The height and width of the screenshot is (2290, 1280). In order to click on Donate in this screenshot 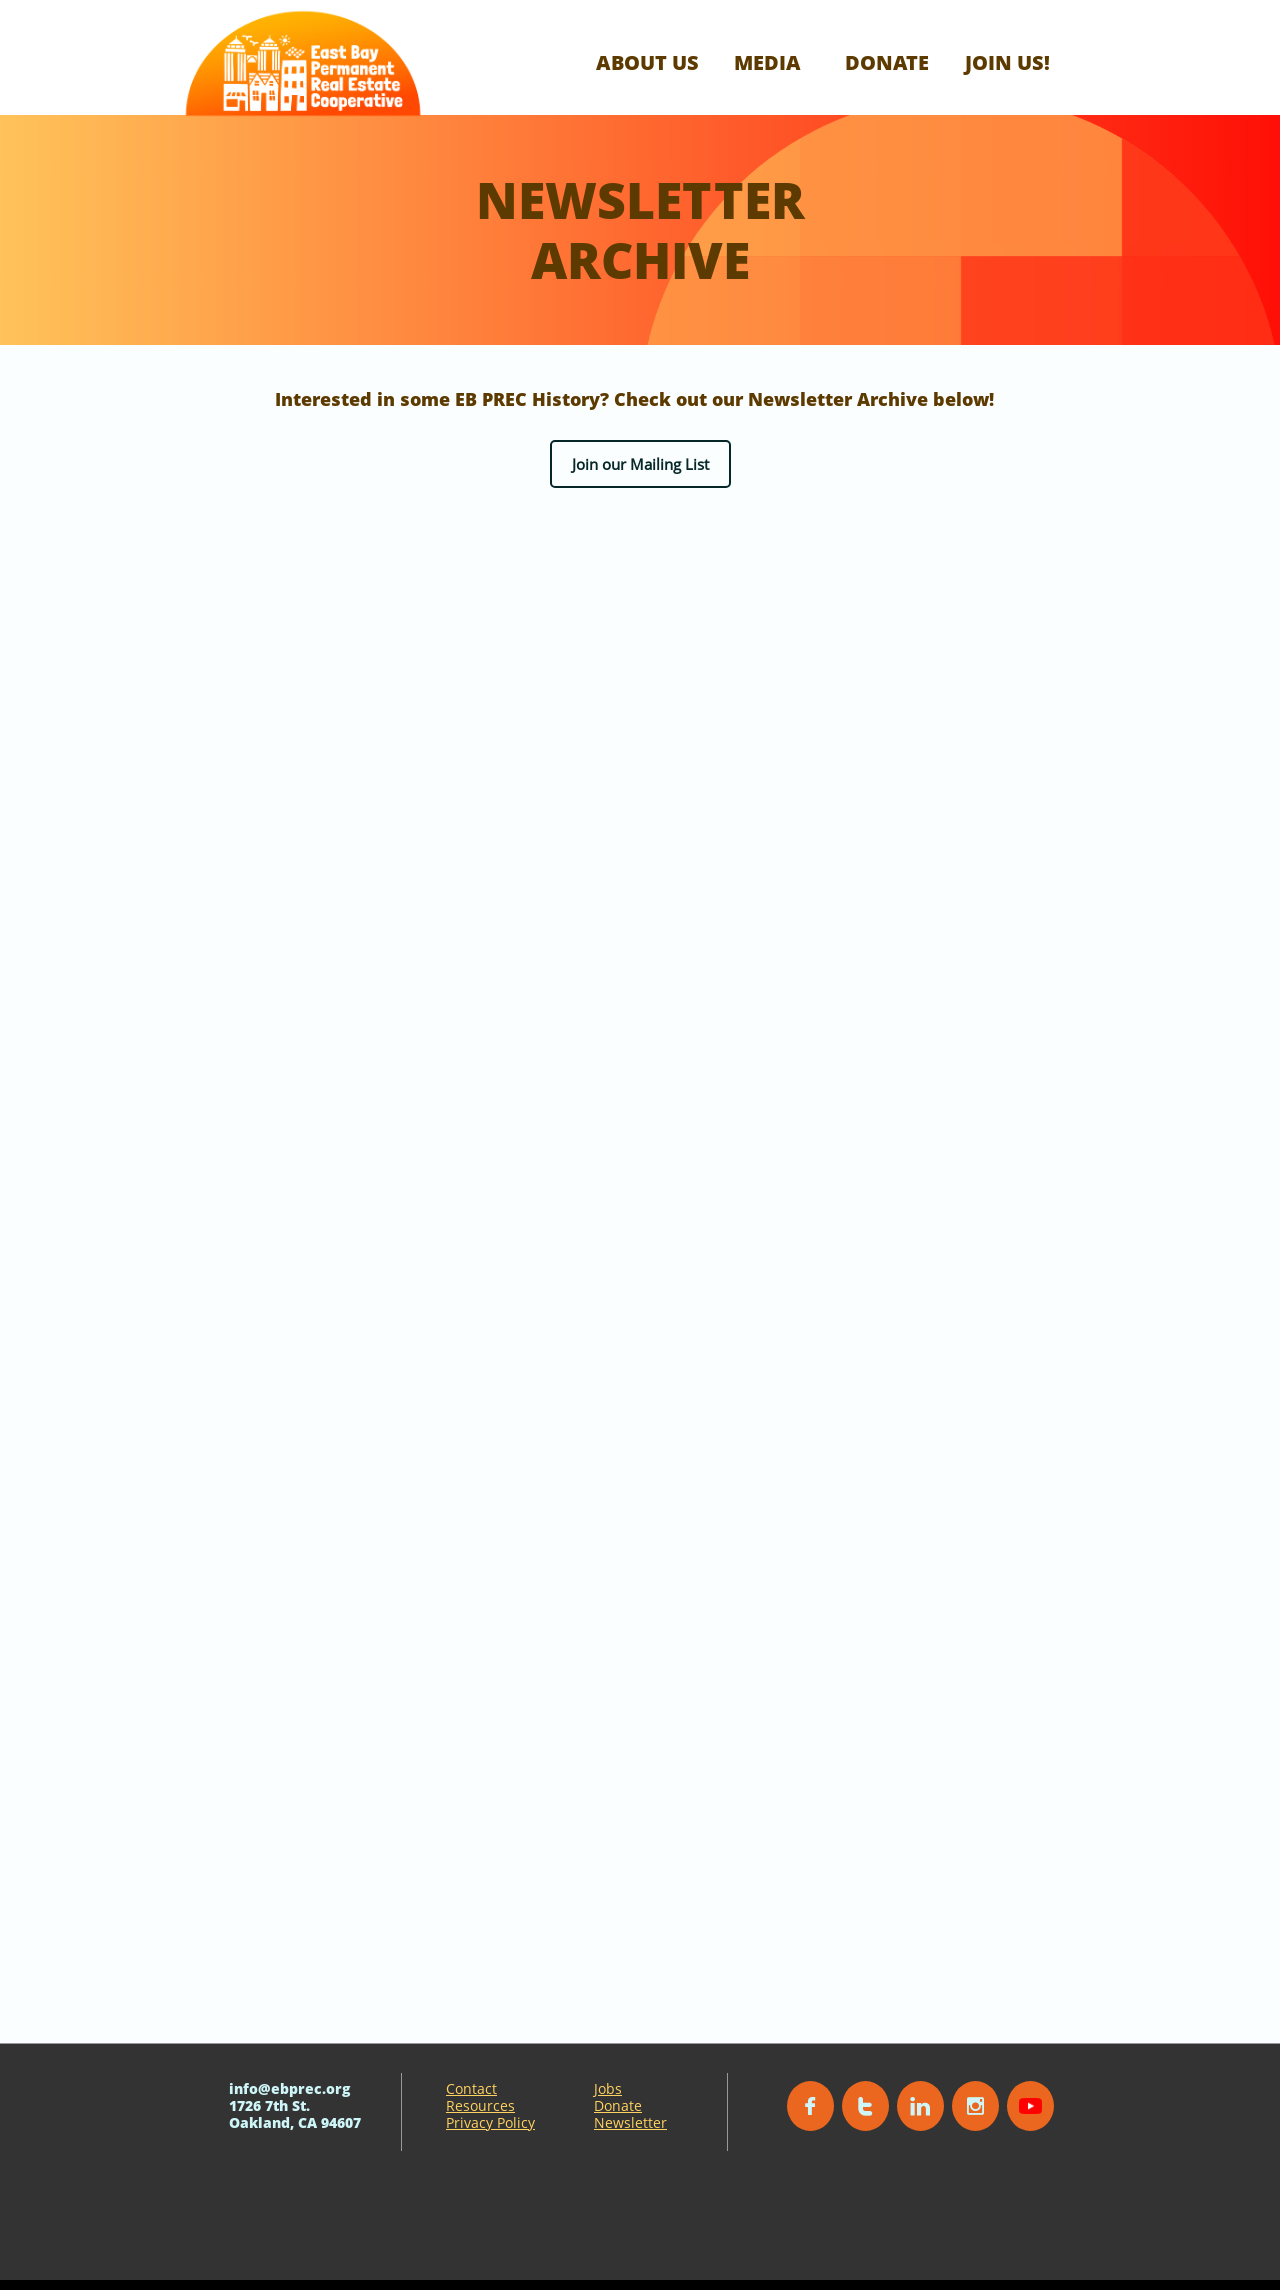, I will do `click(618, 2105)`.